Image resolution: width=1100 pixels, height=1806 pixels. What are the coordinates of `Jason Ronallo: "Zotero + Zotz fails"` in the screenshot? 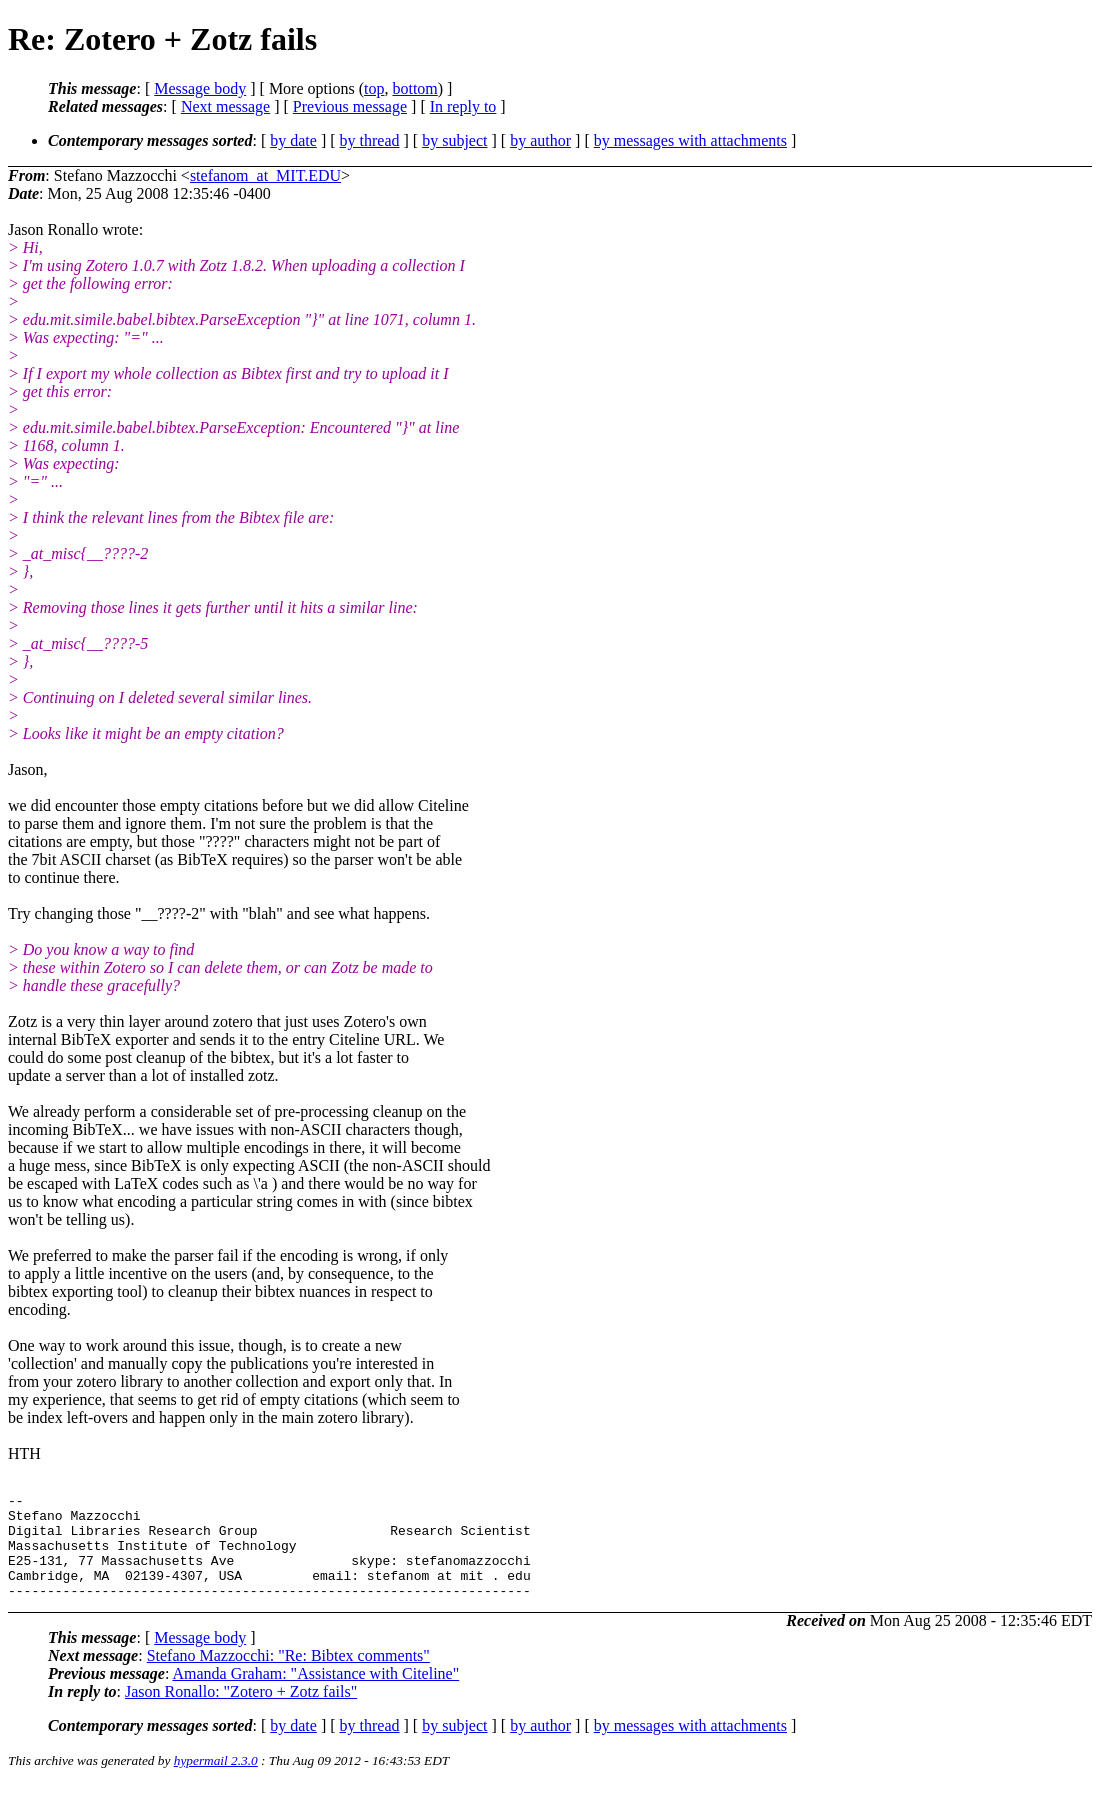 It's located at (241, 1712).